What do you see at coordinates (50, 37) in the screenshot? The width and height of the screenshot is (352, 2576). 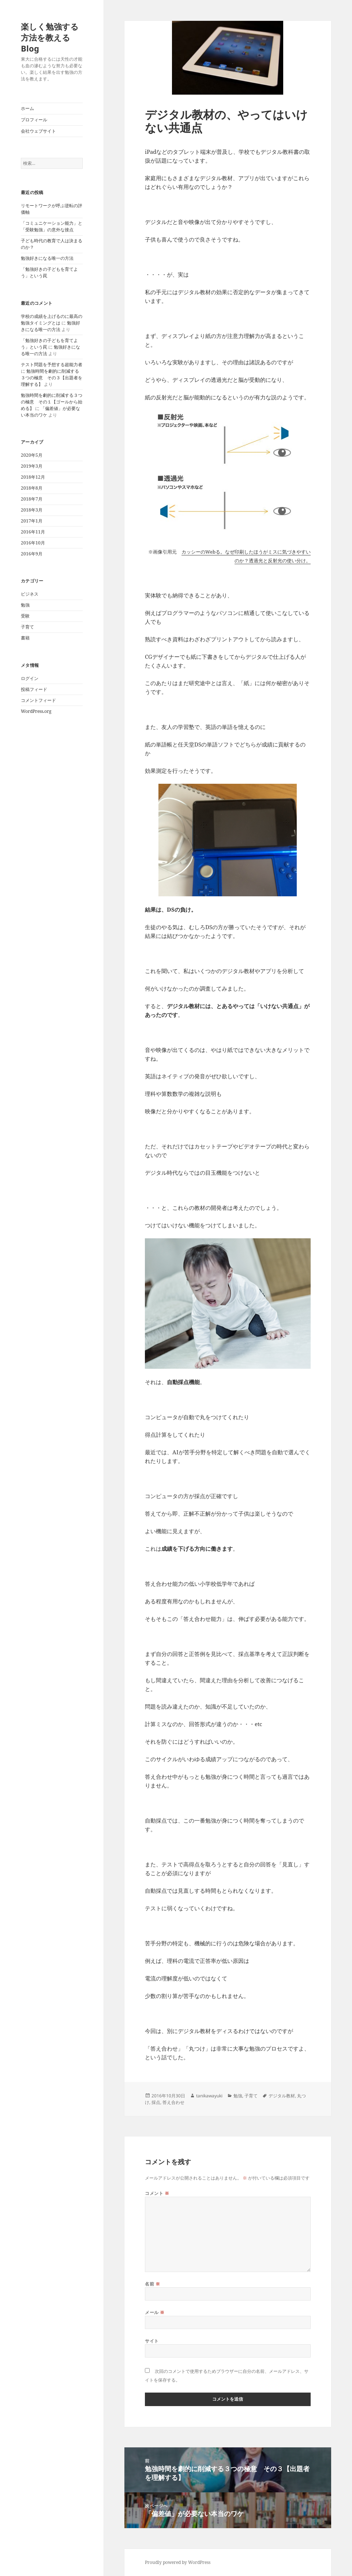 I see `楽しく勉強する方法を教えるBlog` at bounding box center [50, 37].